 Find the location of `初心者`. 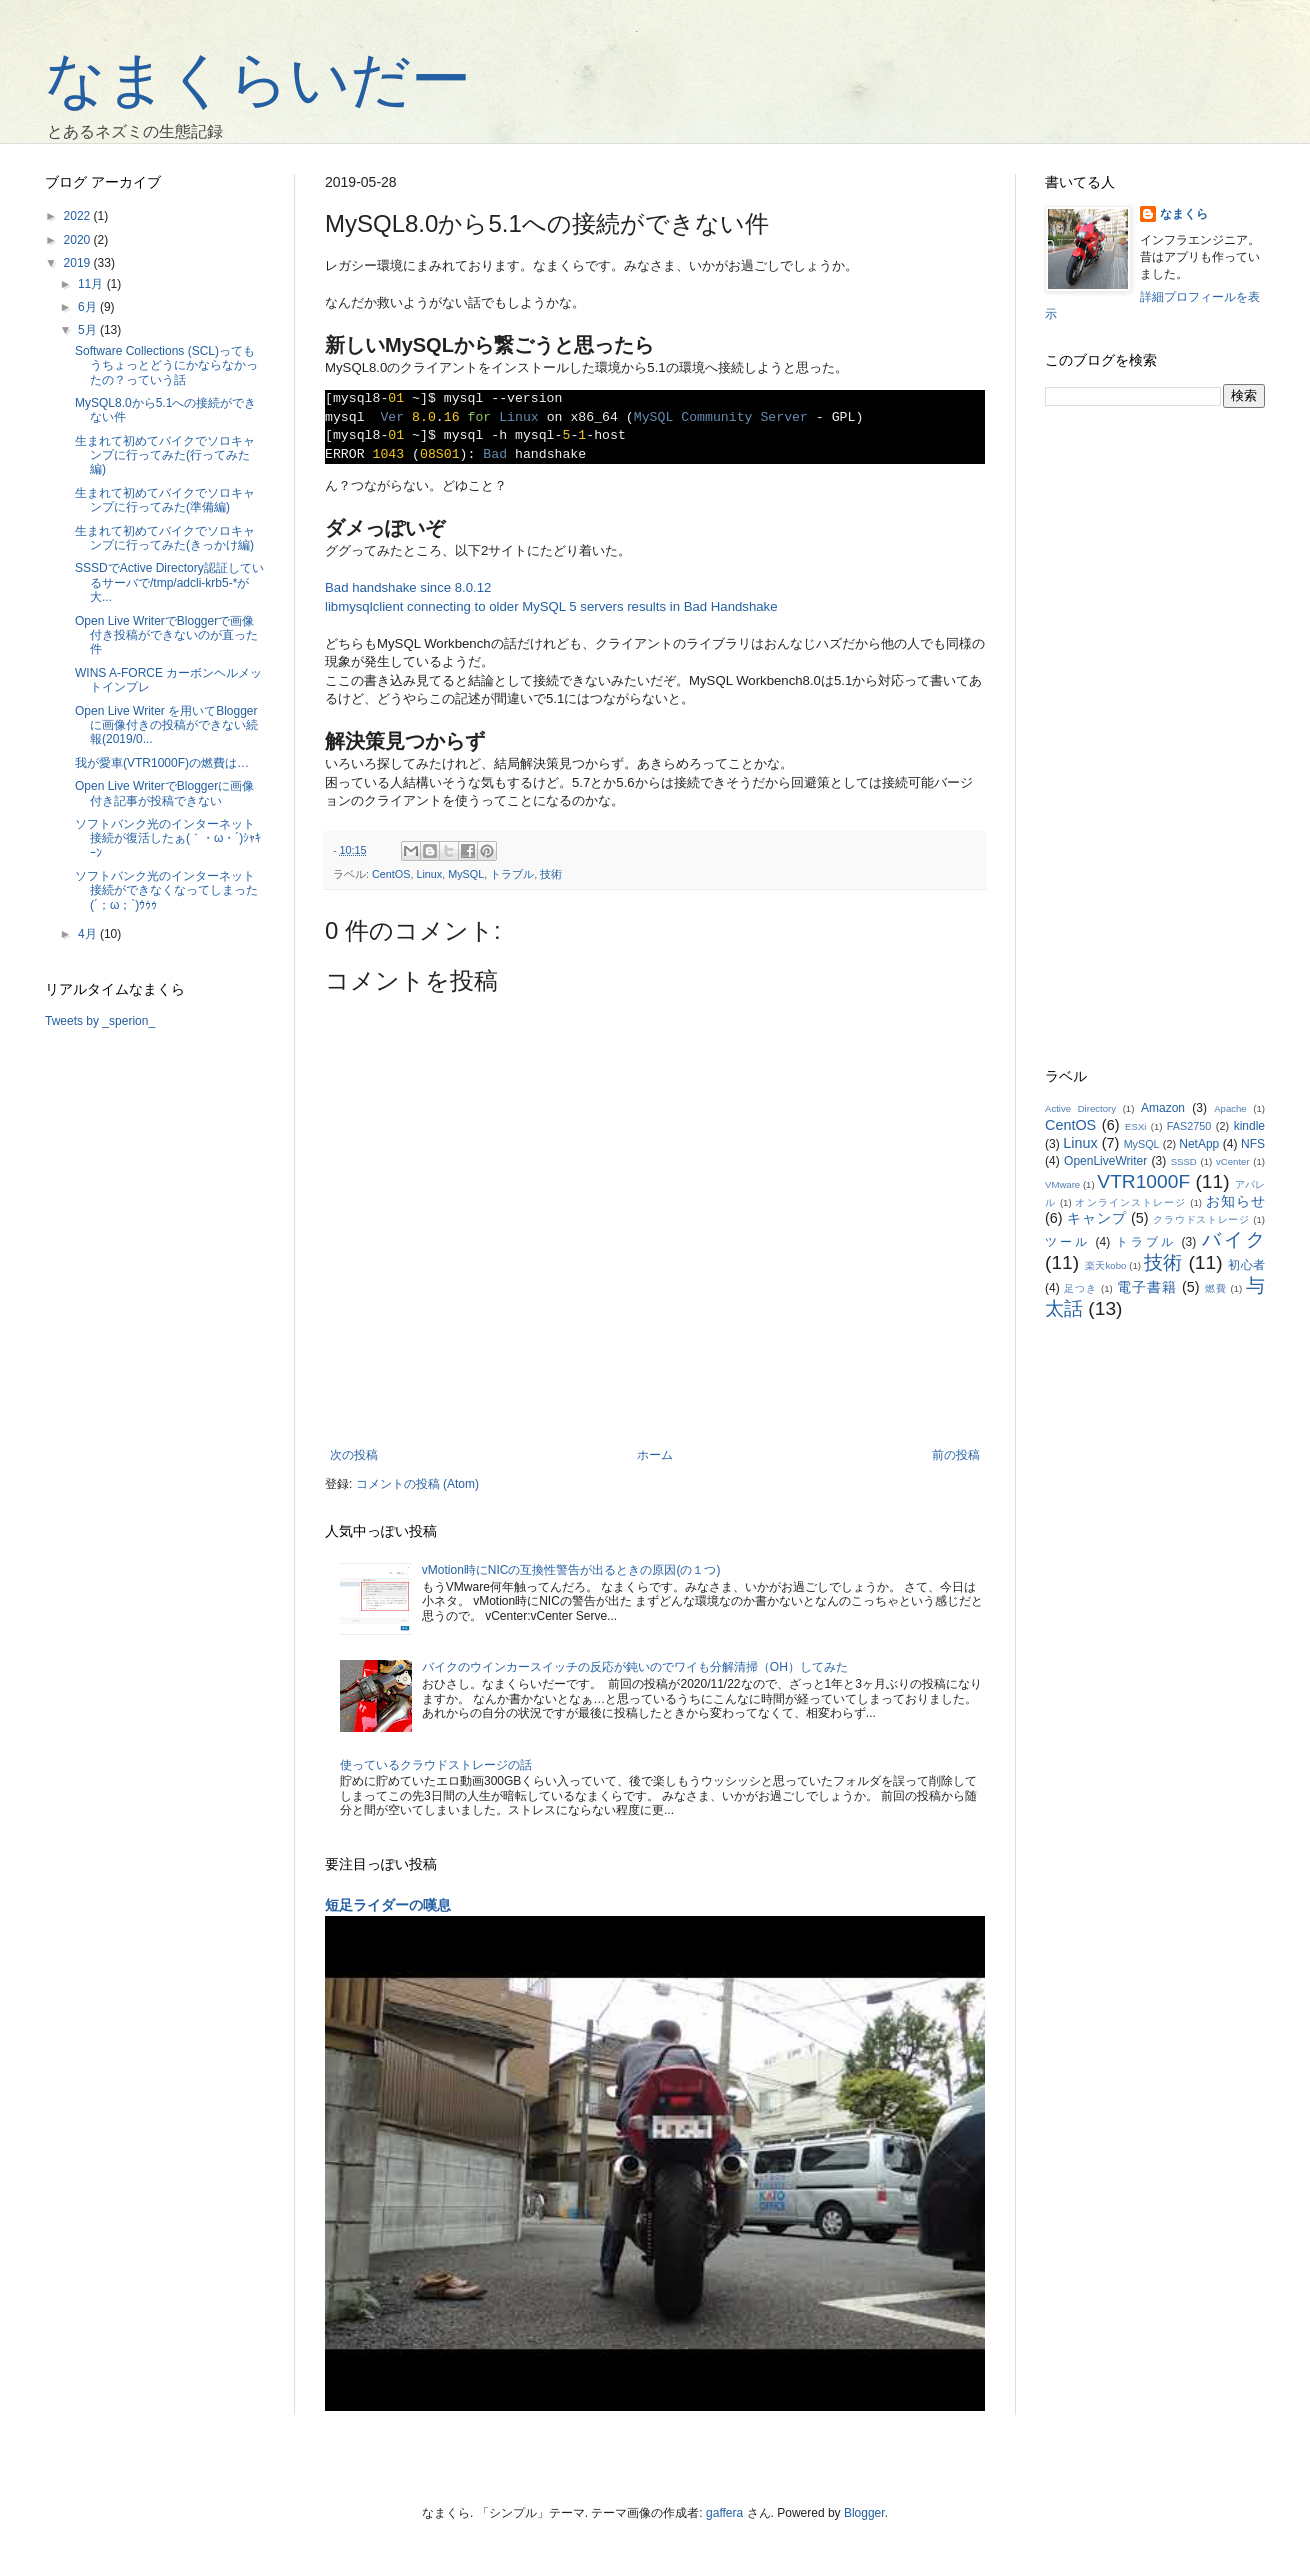

初心者 is located at coordinates (1246, 1265).